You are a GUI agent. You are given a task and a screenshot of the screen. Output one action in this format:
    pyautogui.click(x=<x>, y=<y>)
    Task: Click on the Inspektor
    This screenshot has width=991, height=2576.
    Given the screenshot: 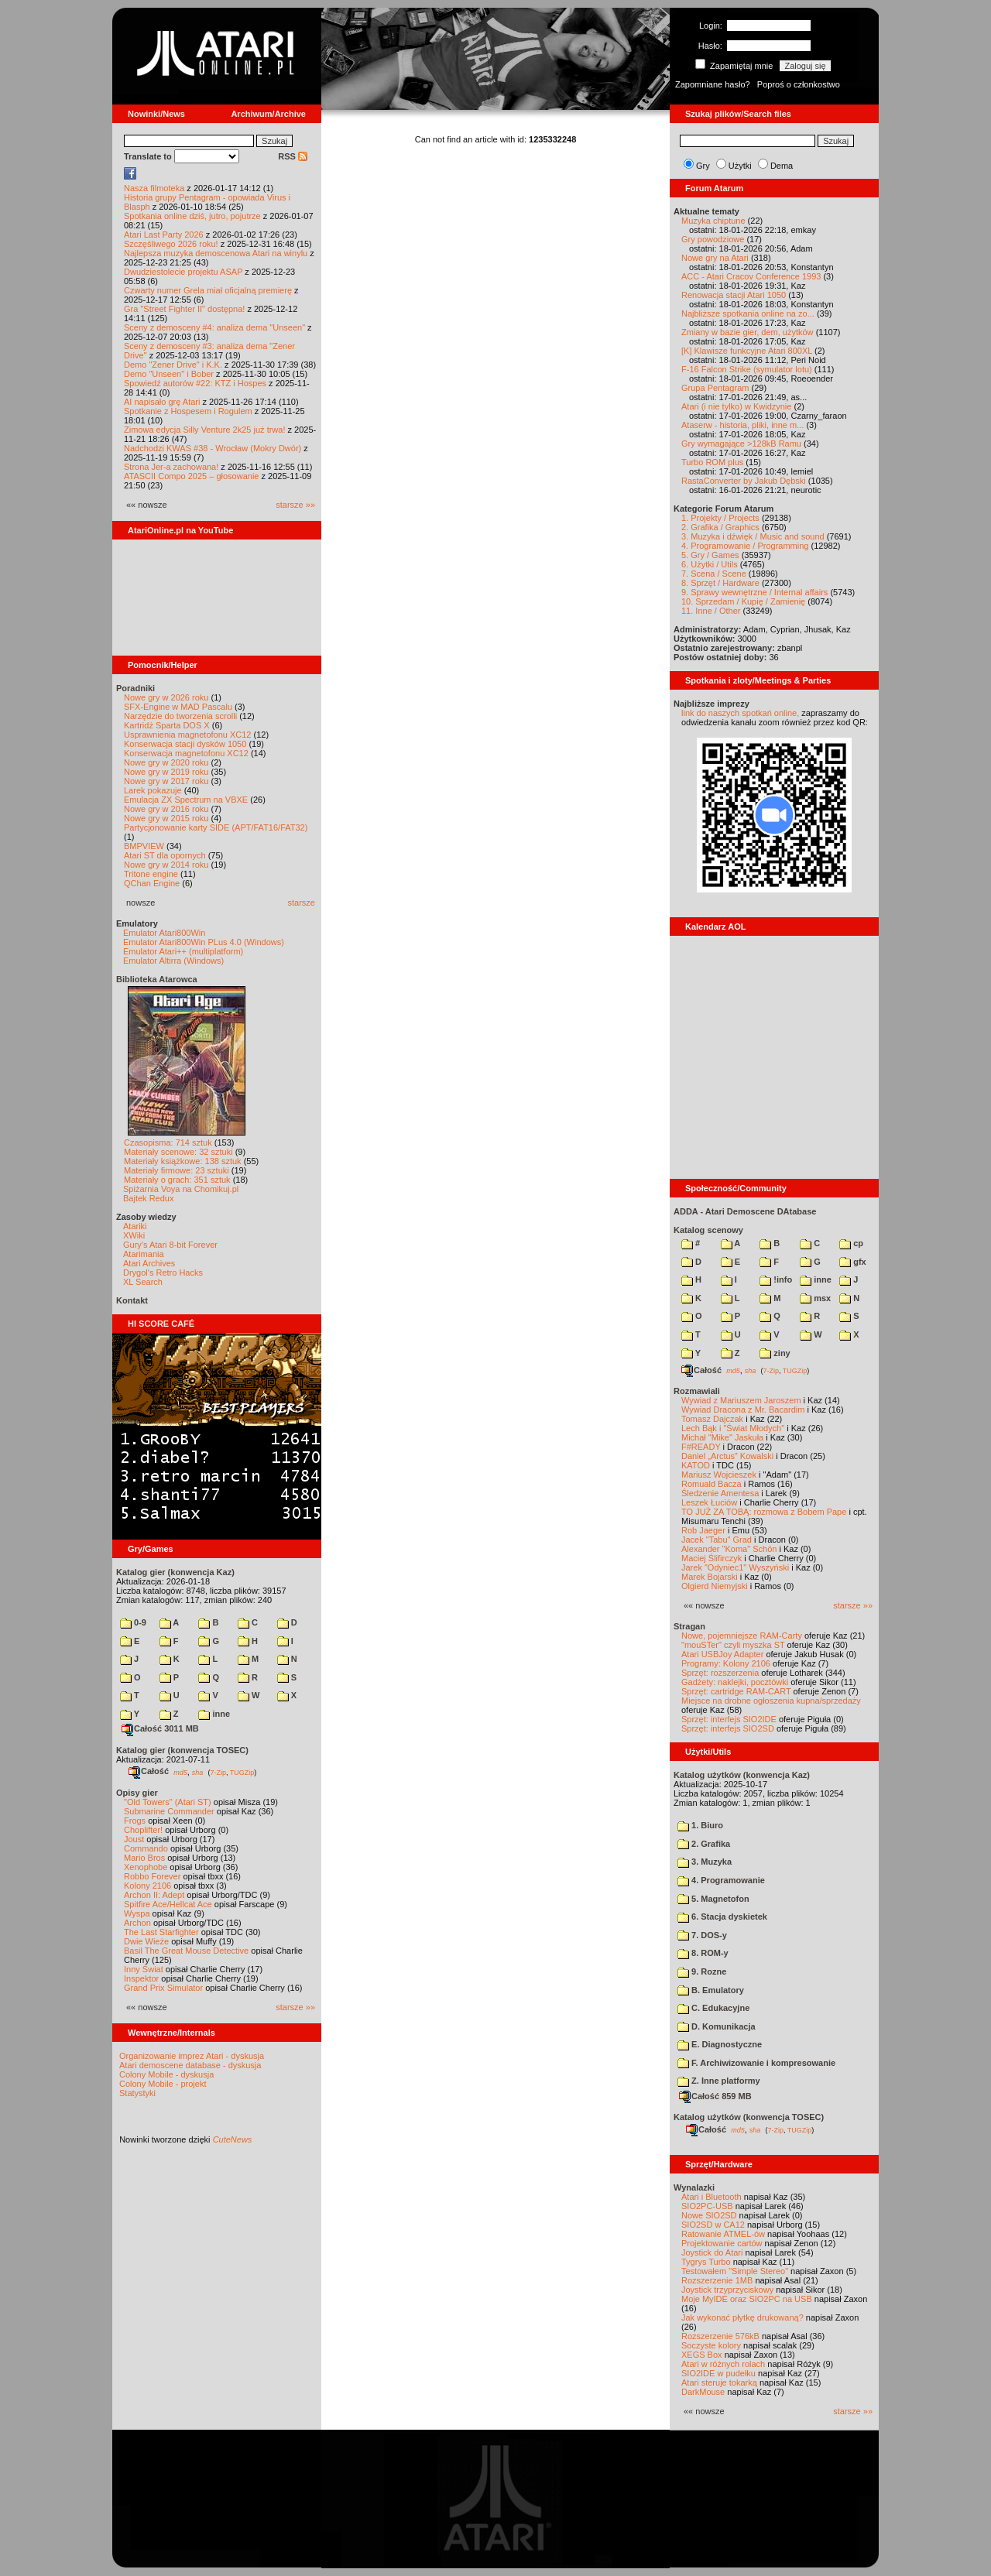 What is the action you would take?
    pyautogui.click(x=141, y=1978)
    